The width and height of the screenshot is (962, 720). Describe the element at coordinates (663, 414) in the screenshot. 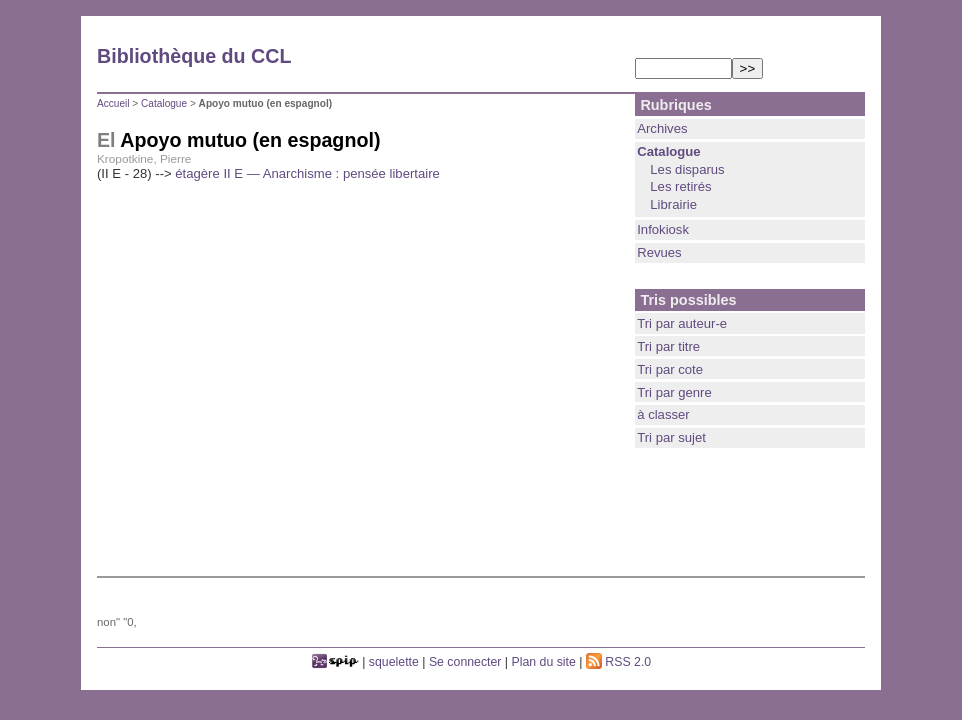

I see `à classer` at that location.